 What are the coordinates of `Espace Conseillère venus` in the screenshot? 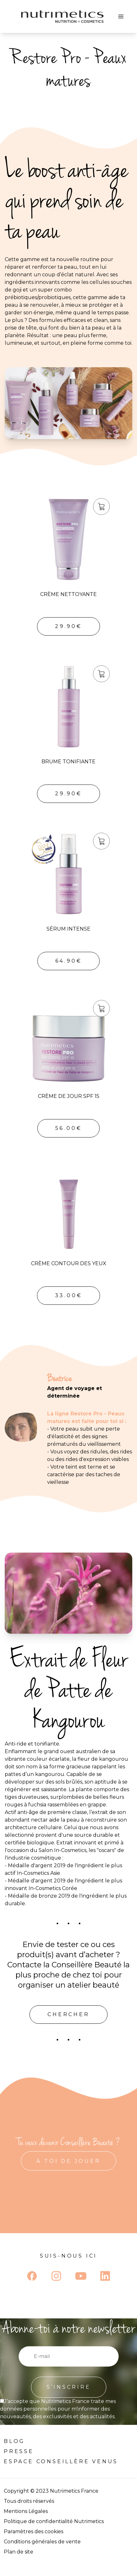 It's located at (61, 2461).